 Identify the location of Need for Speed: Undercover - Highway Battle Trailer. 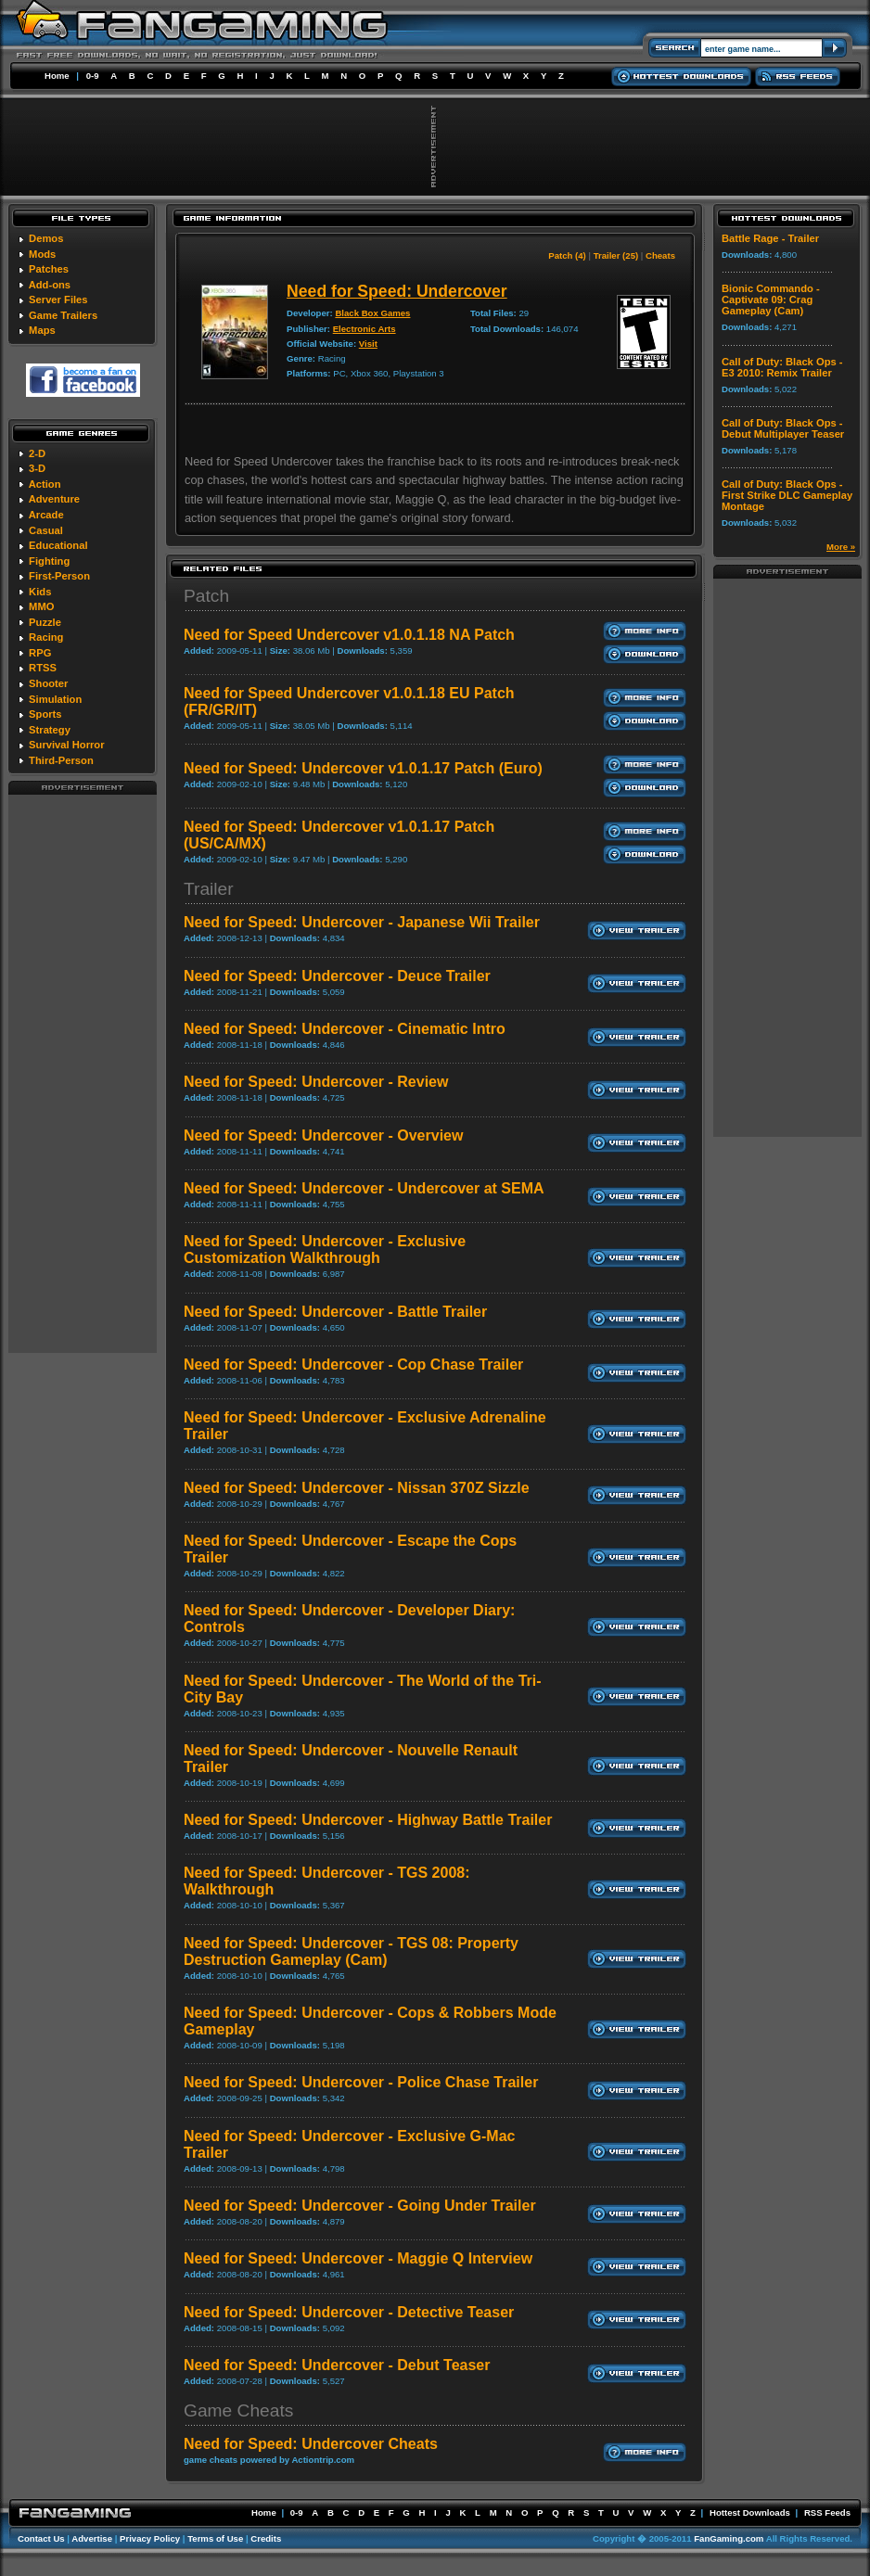
(368, 1820).